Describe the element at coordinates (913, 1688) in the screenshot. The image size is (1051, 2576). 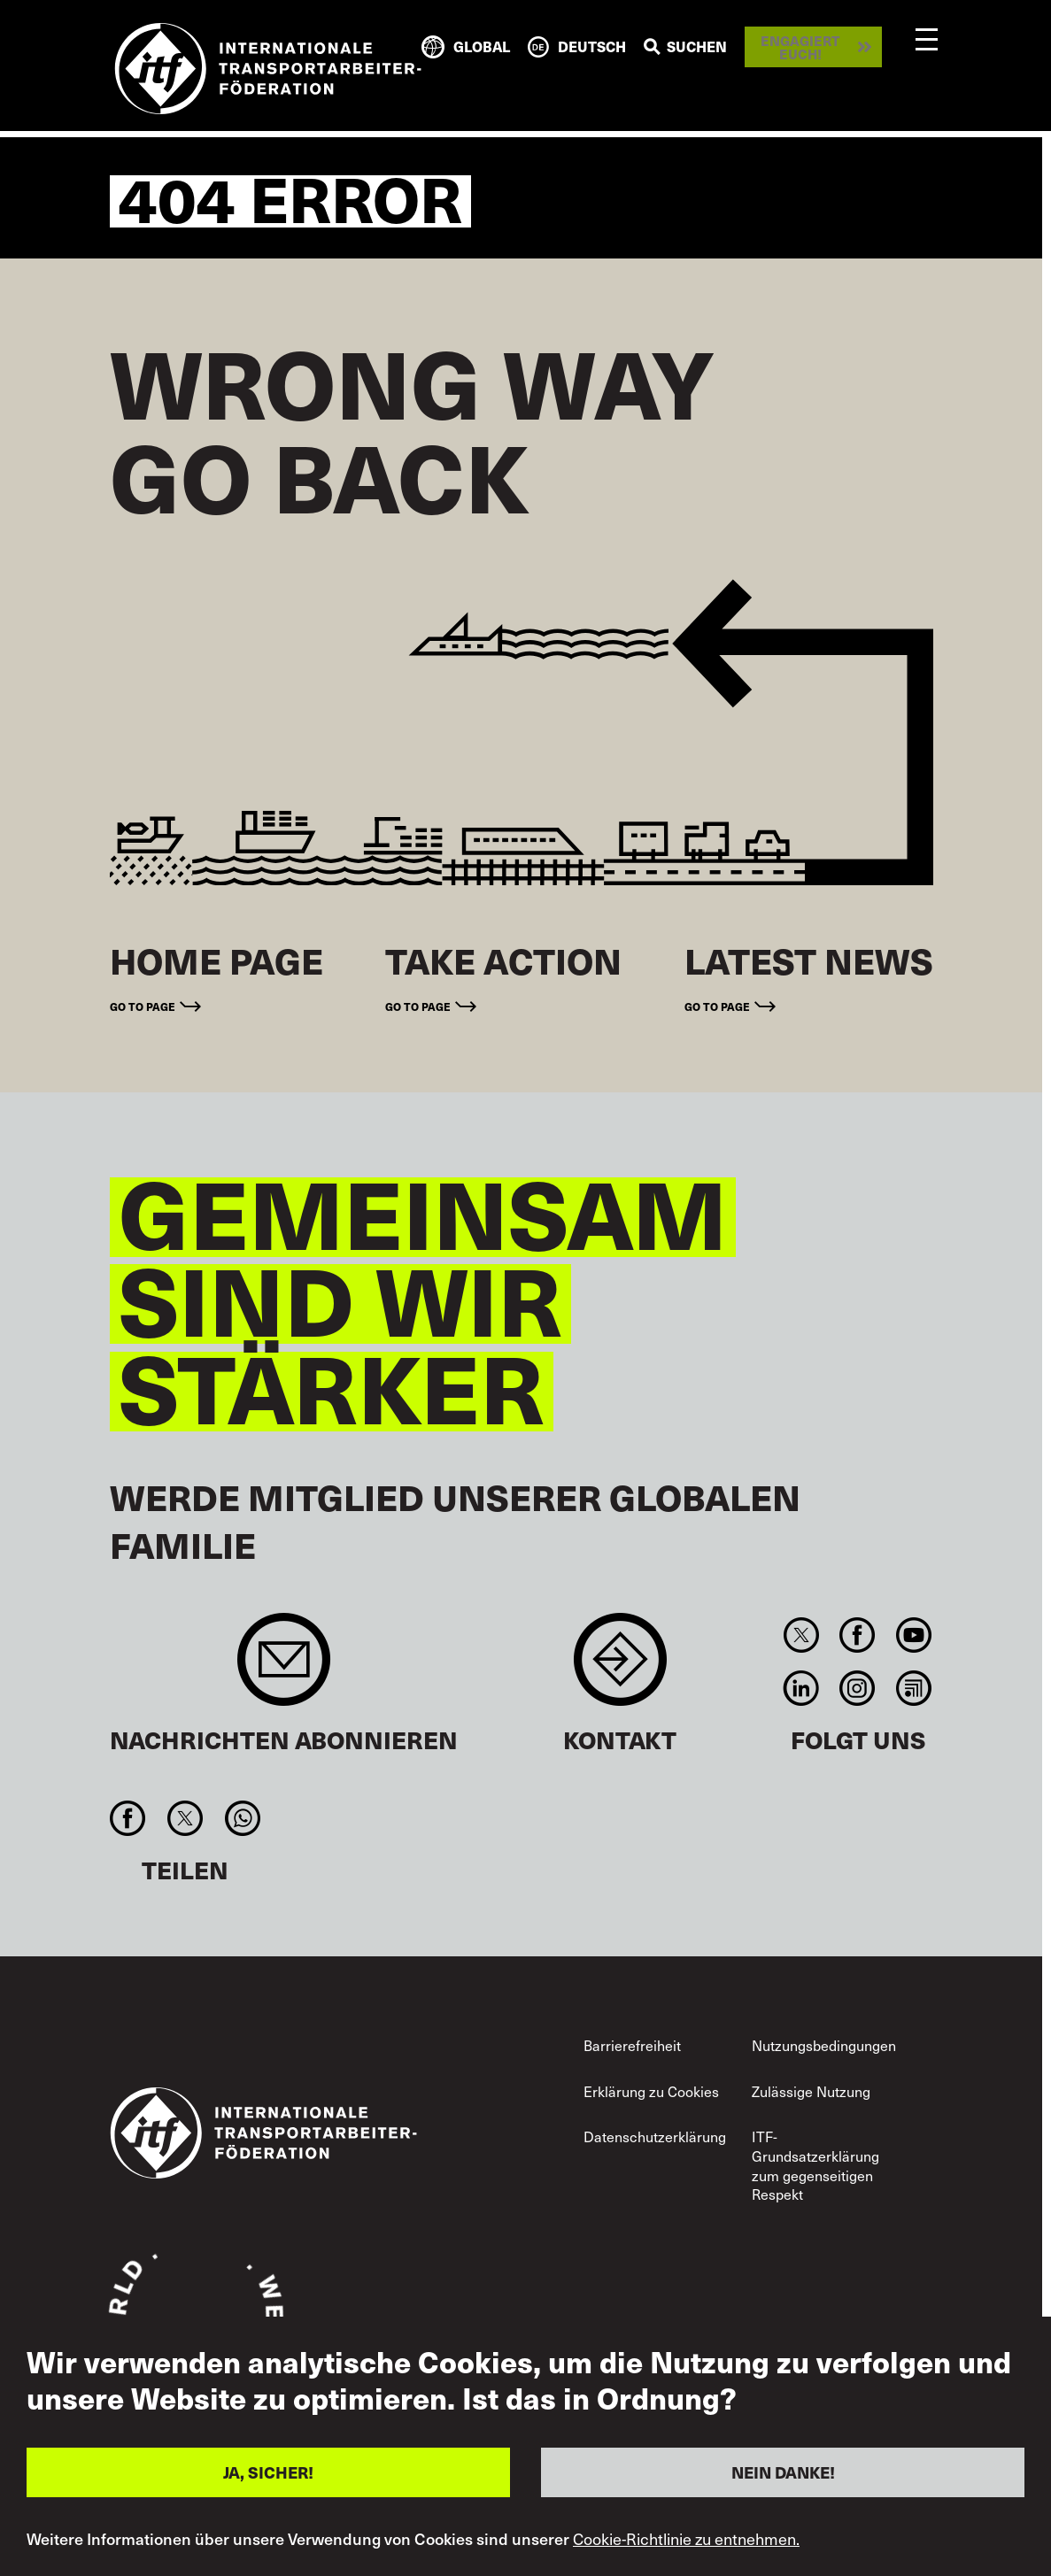
I see `RSS` at that location.